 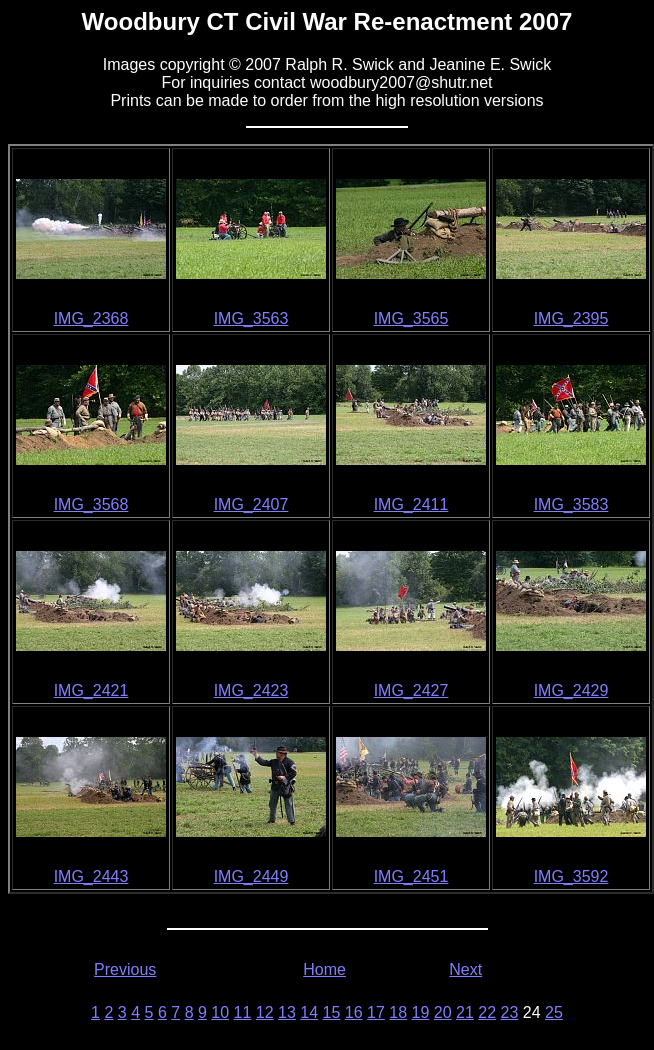 I want to click on IMG_2423, so click(x=251, y=690).